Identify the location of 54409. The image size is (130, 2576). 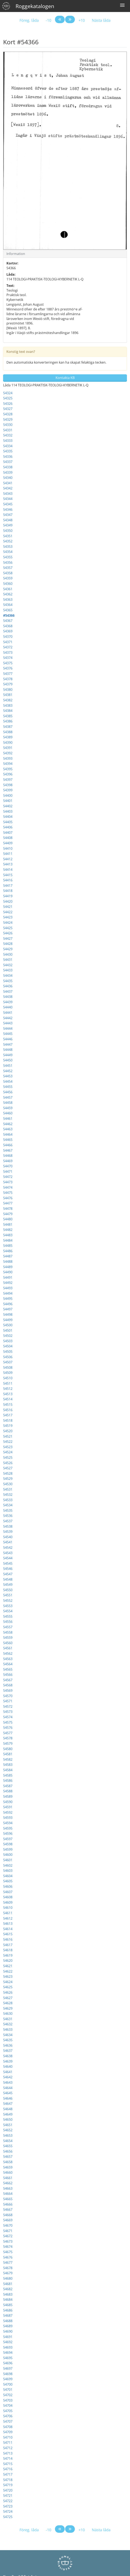
(7, 843).